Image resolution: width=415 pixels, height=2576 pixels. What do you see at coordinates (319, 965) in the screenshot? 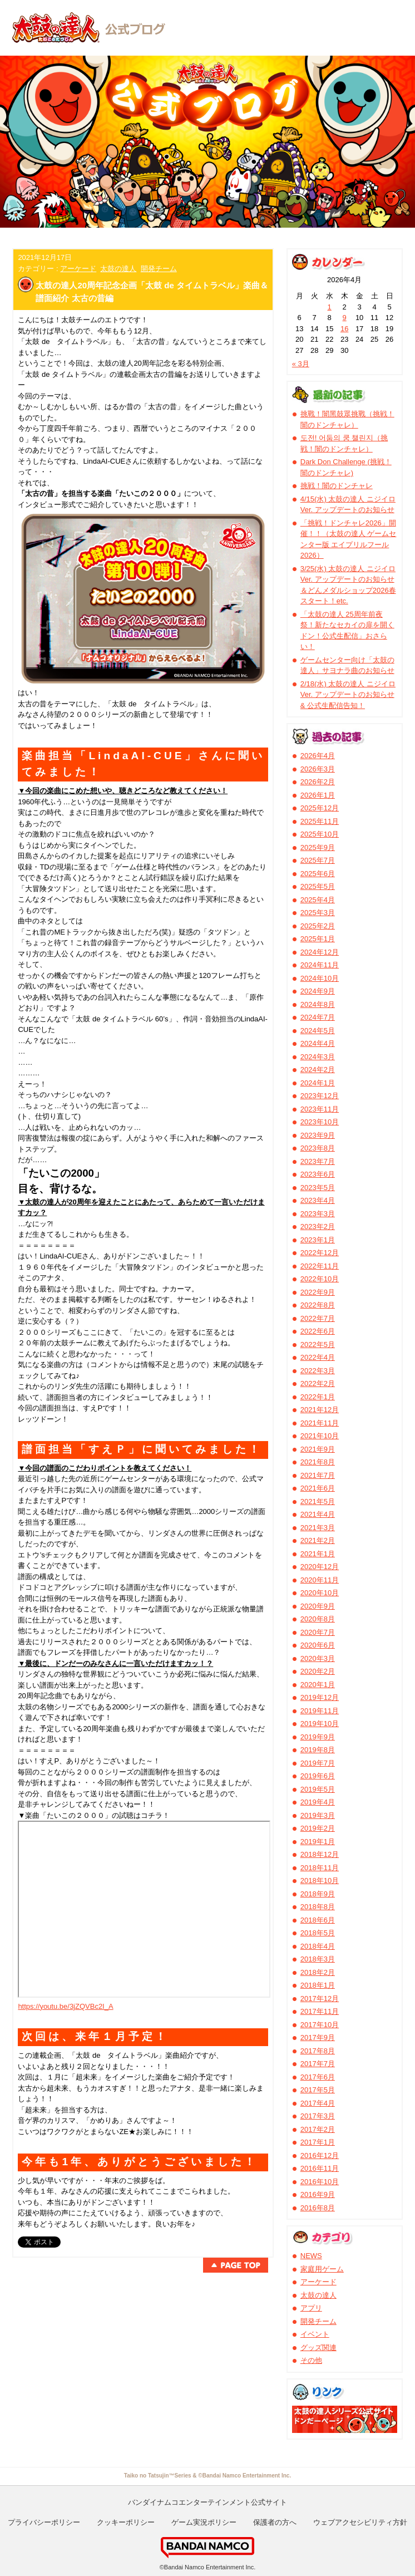
I see `2024年11月` at bounding box center [319, 965].